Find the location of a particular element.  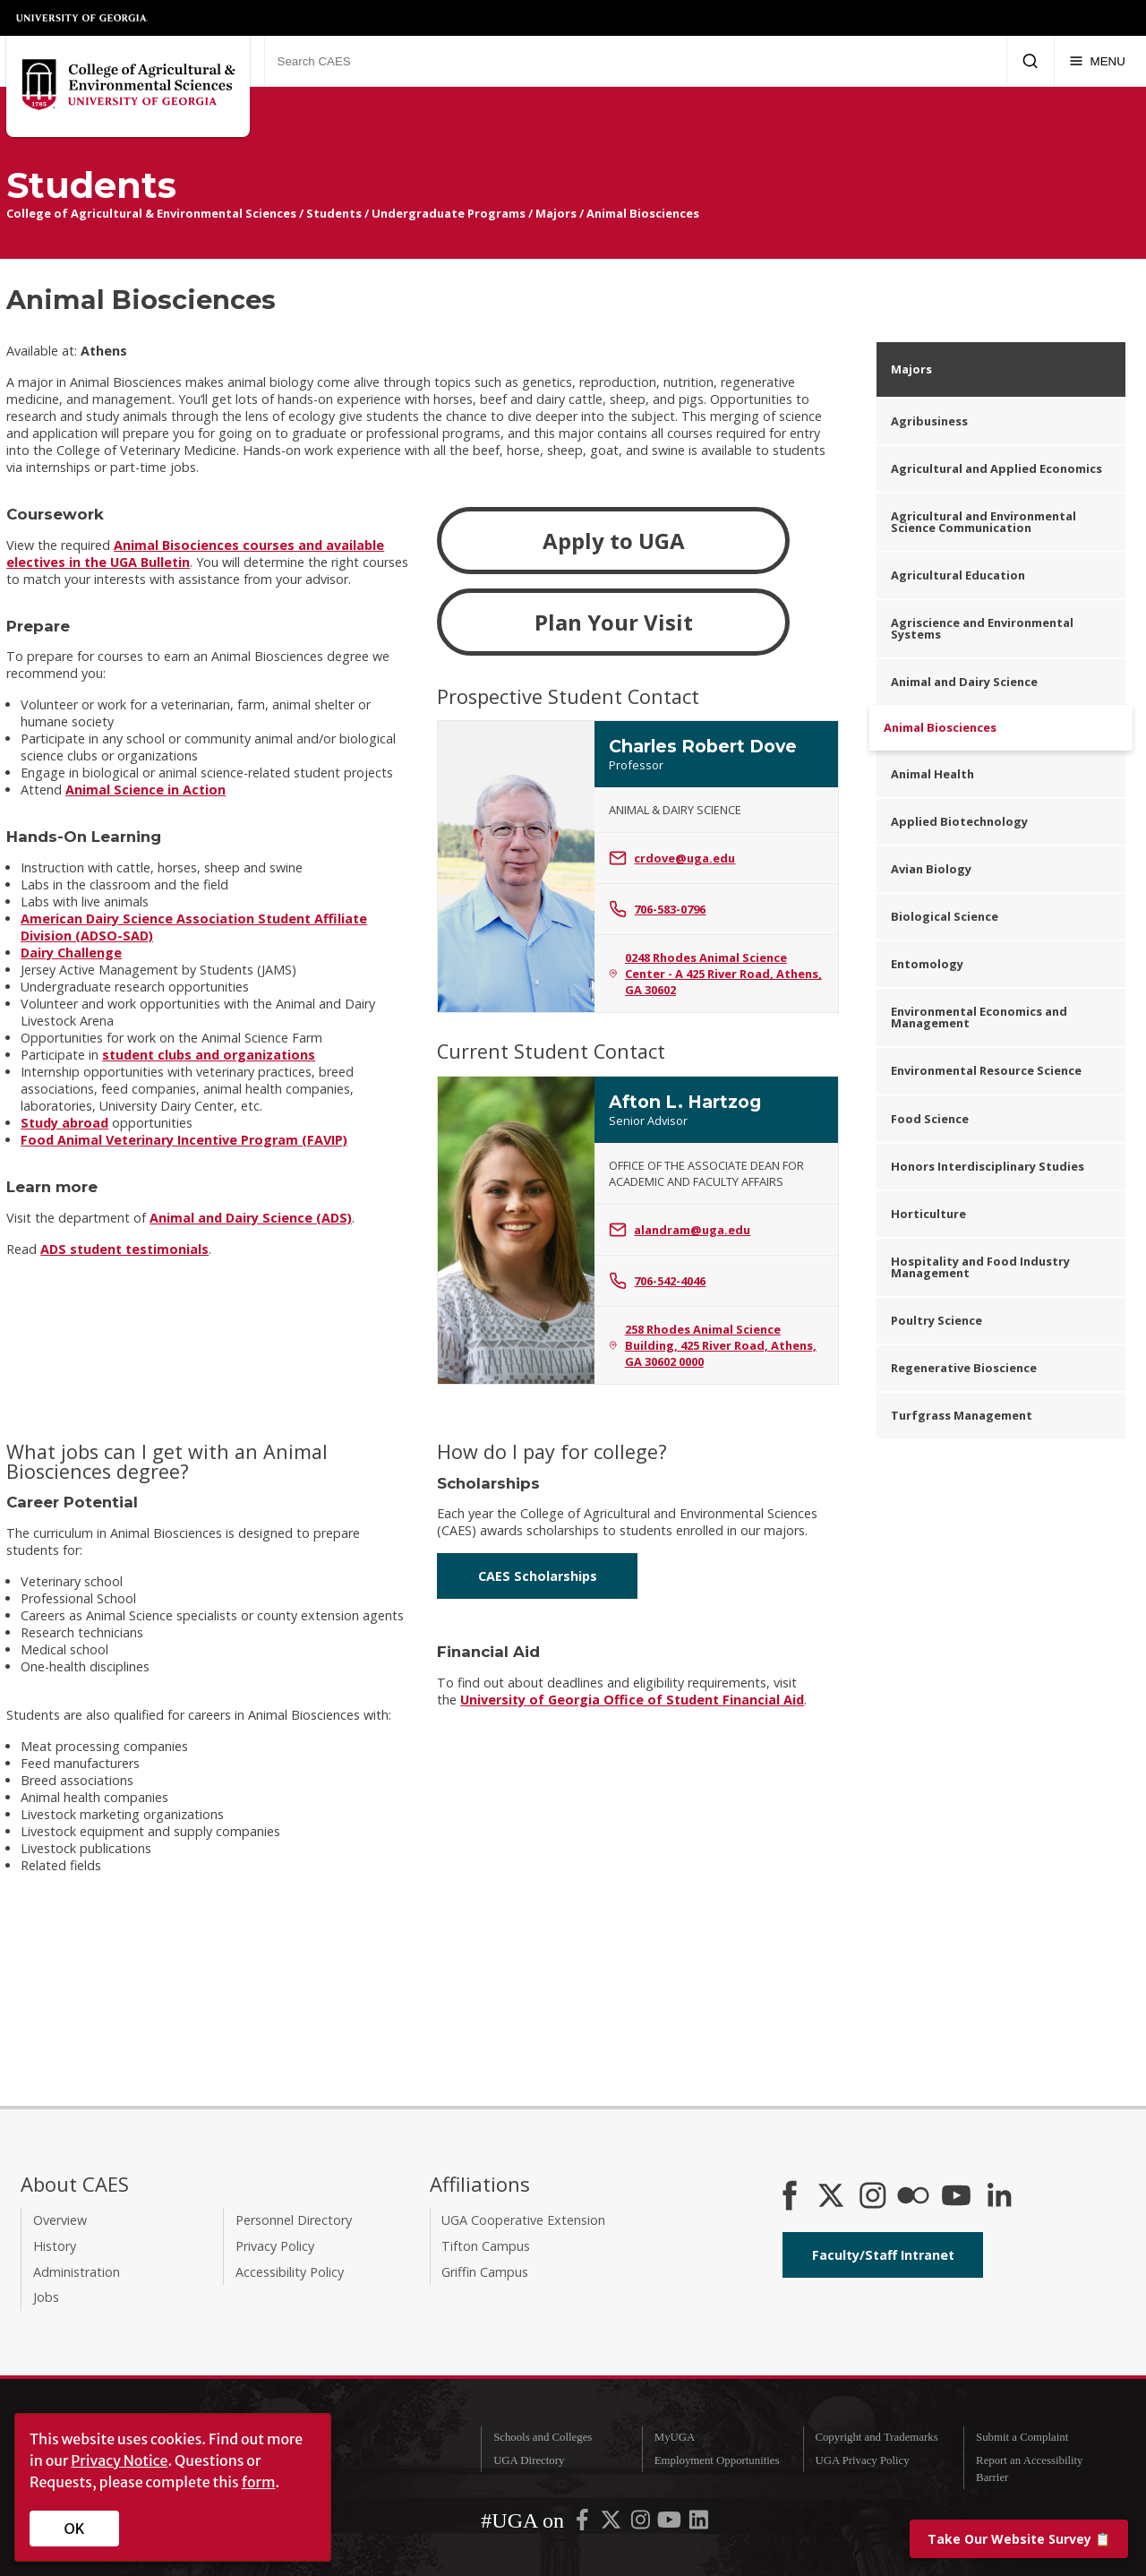

UGA Privacy Policy is located at coordinates (862, 2460).